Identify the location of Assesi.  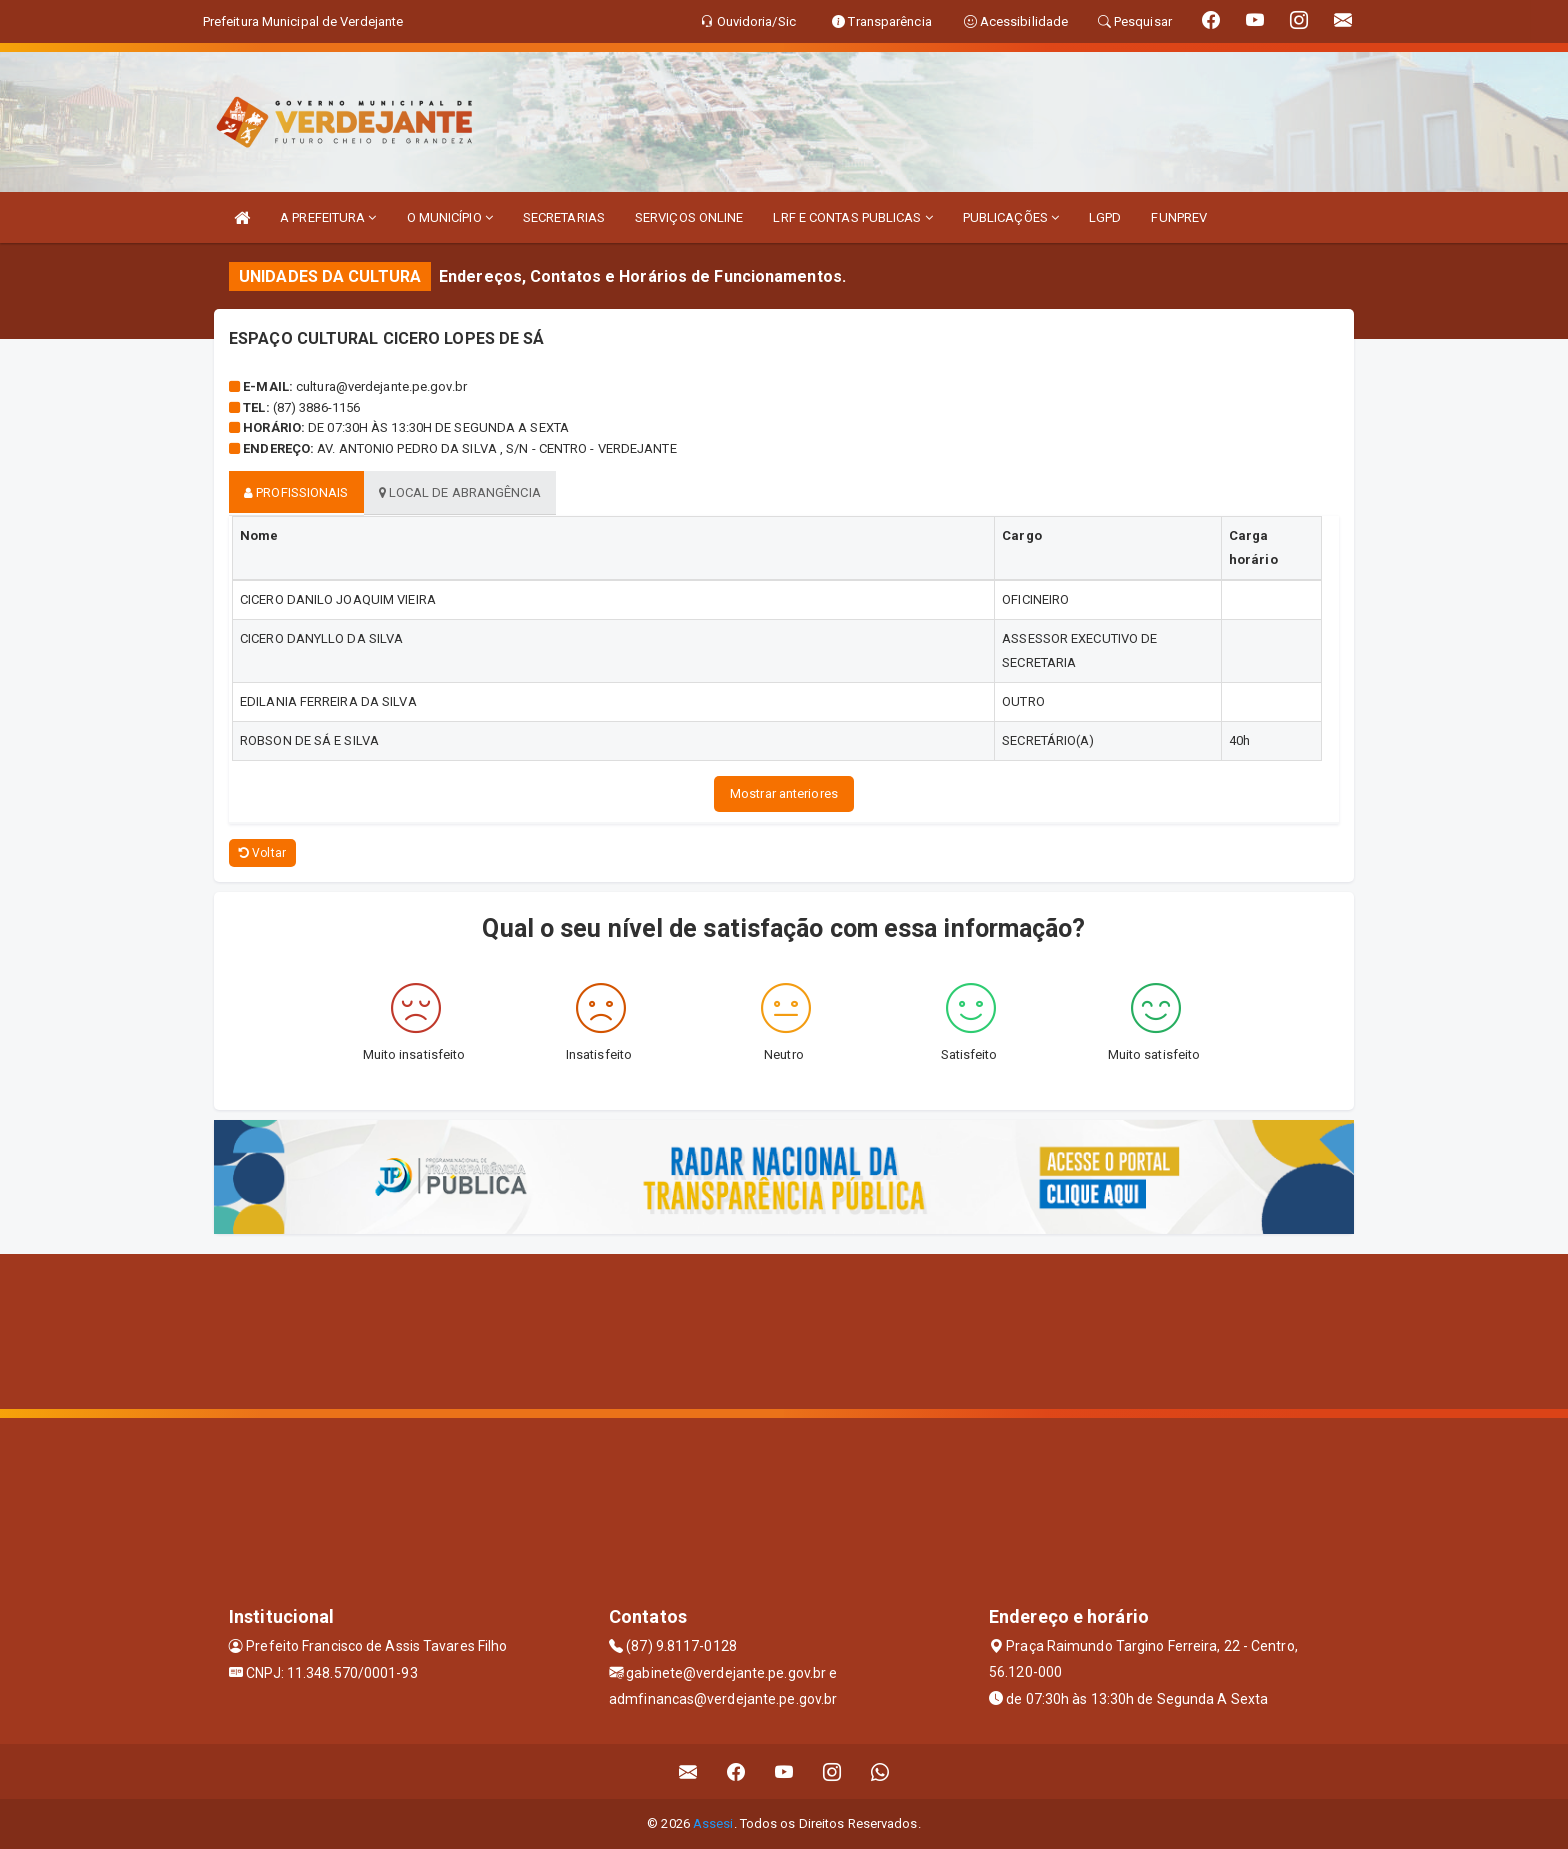
(713, 1823).